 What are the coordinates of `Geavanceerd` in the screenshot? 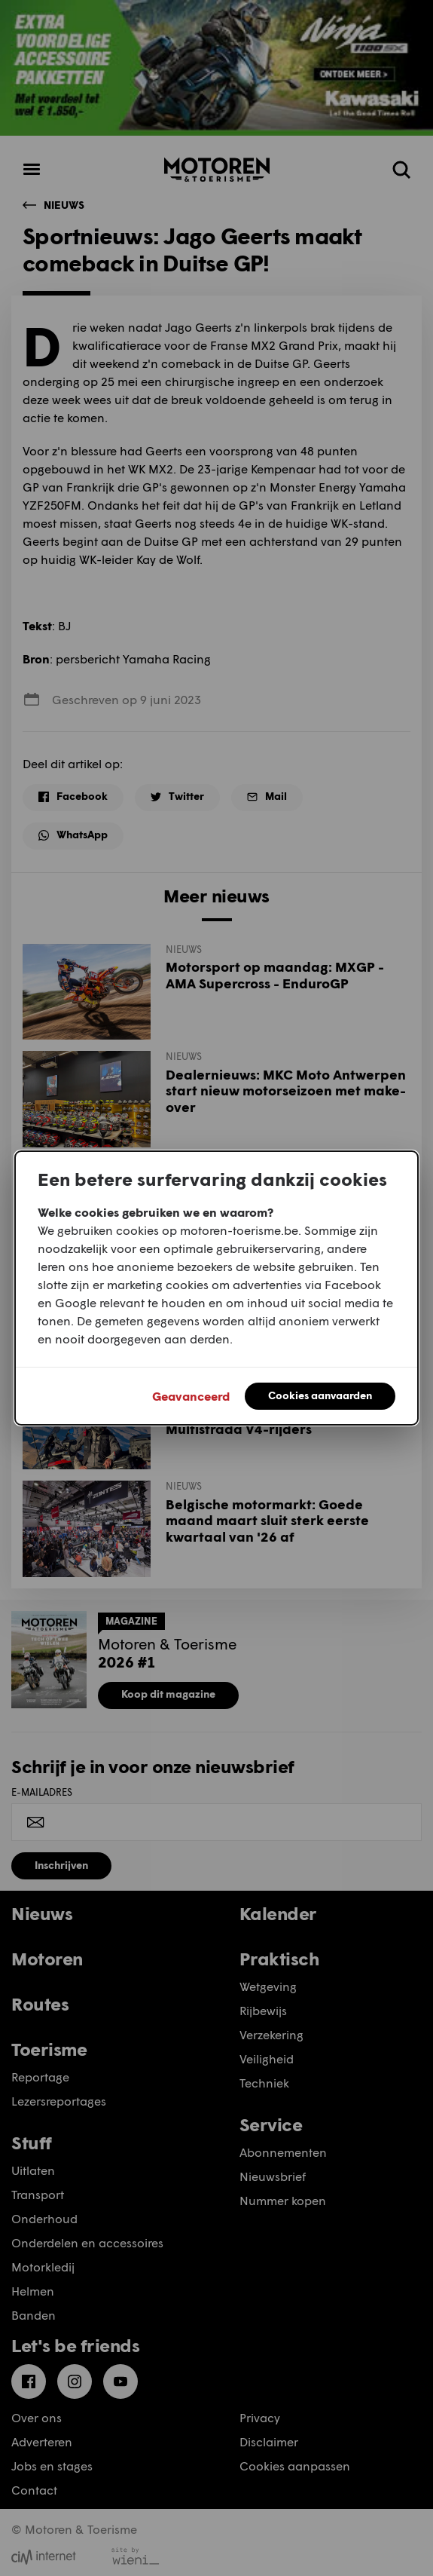 It's located at (191, 1396).